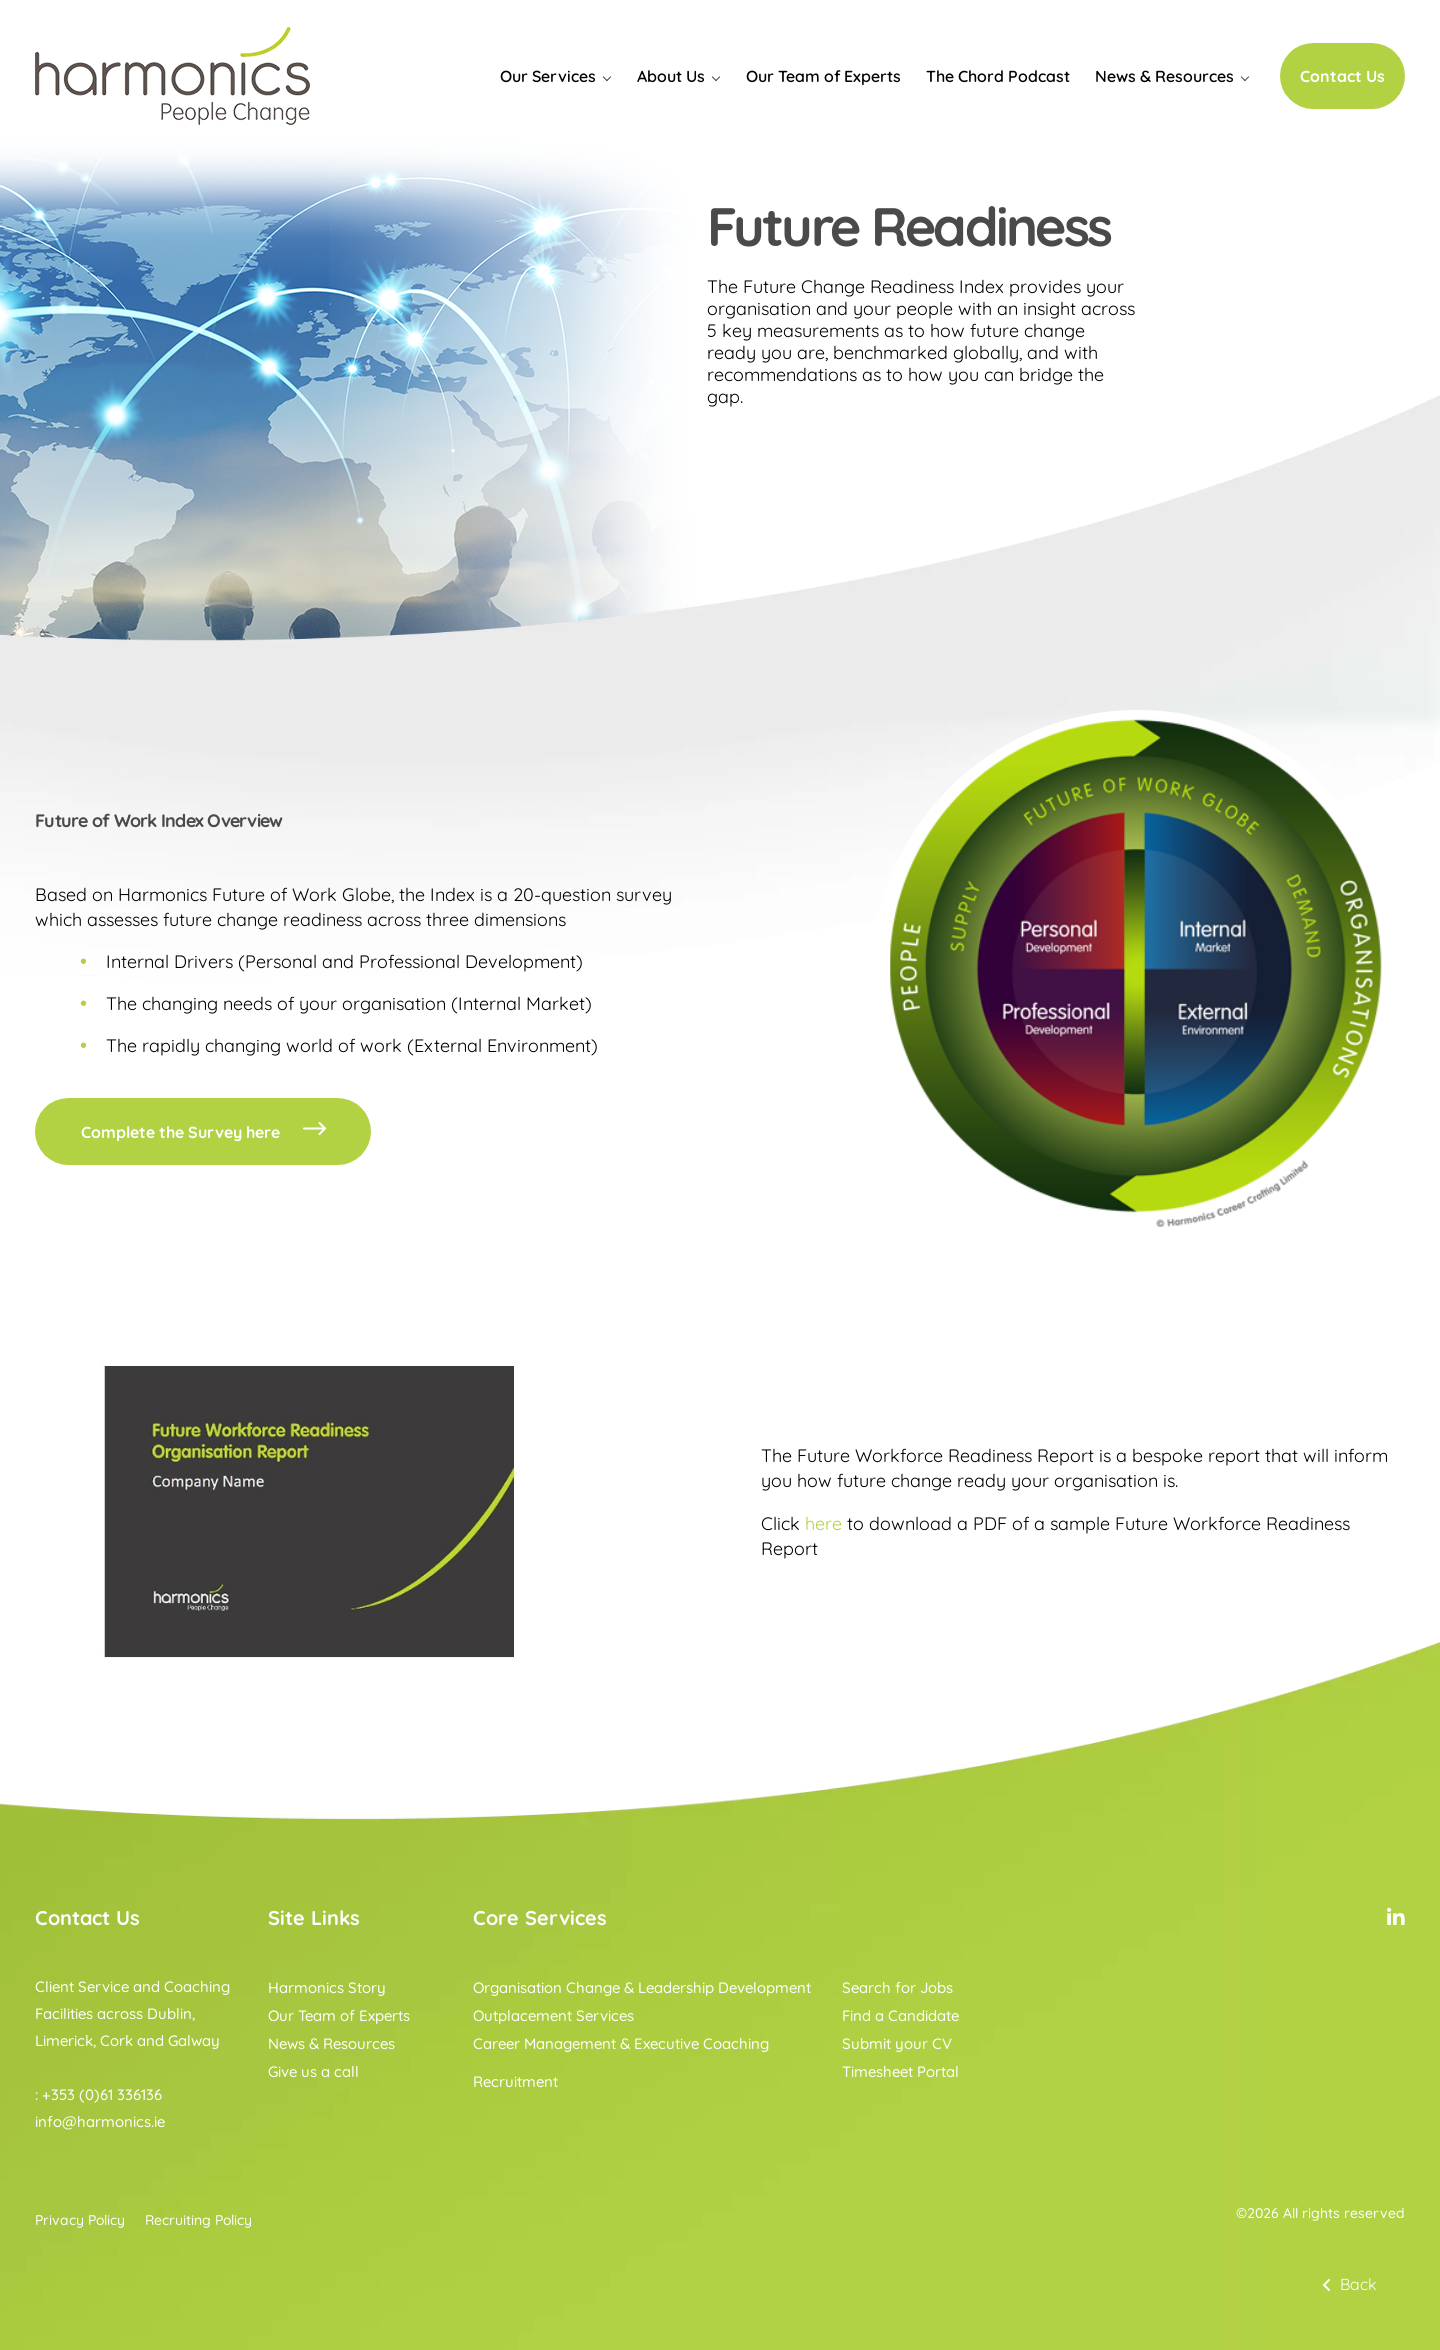 The image size is (1440, 2350). I want to click on Find a Candidate, so click(900, 2015).